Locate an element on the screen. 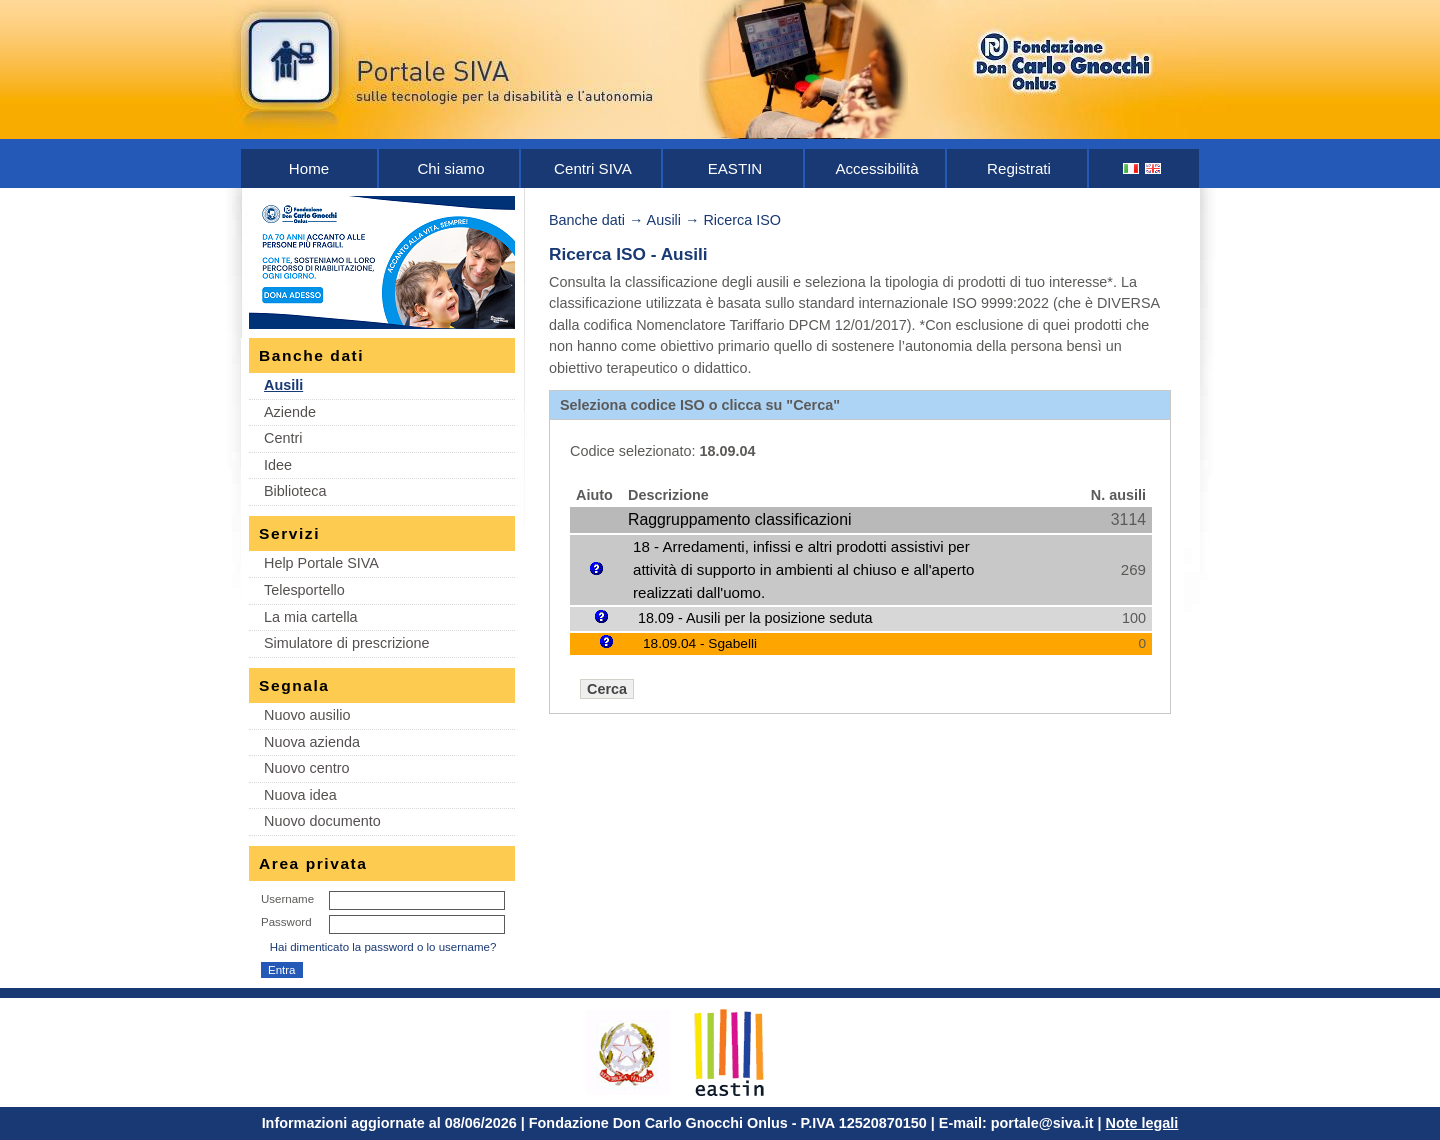 Image resolution: width=1440 pixels, height=1140 pixels. Biblioteca is located at coordinates (295, 491).